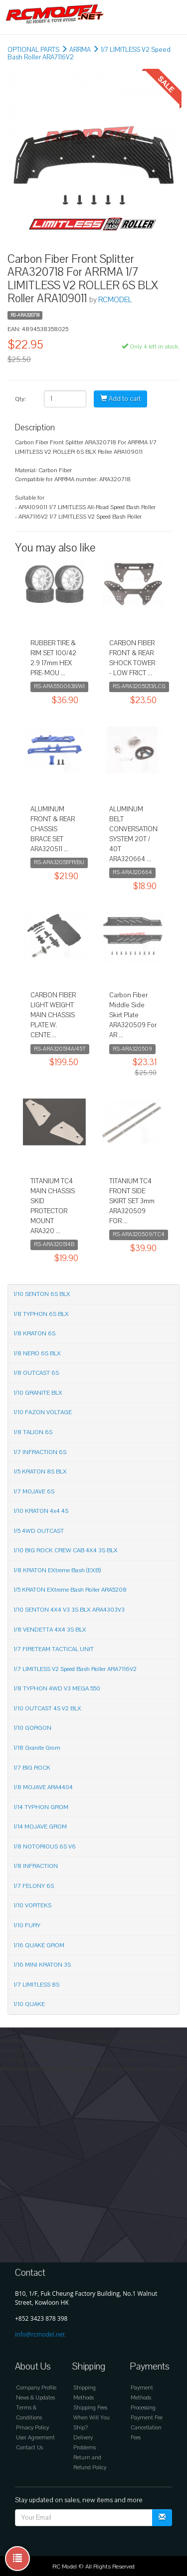 The image size is (187, 2576). I want to click on Add to cart, so click(120, 398).